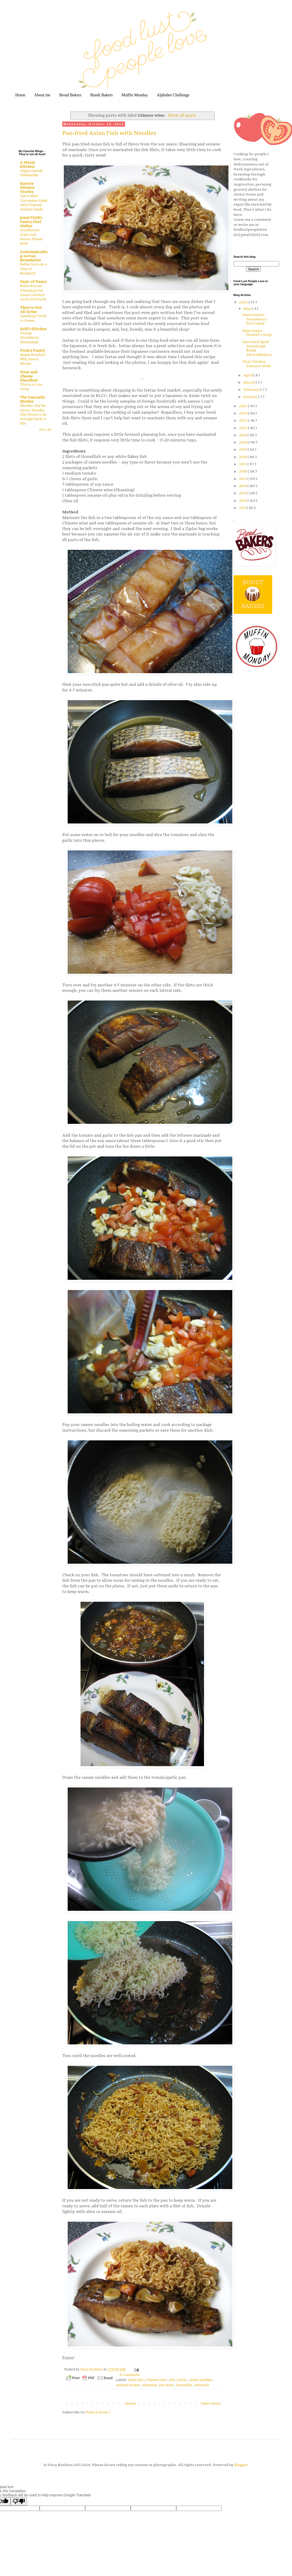  I want to click on Orange Strawberry Marmalade, so click(29, 337).